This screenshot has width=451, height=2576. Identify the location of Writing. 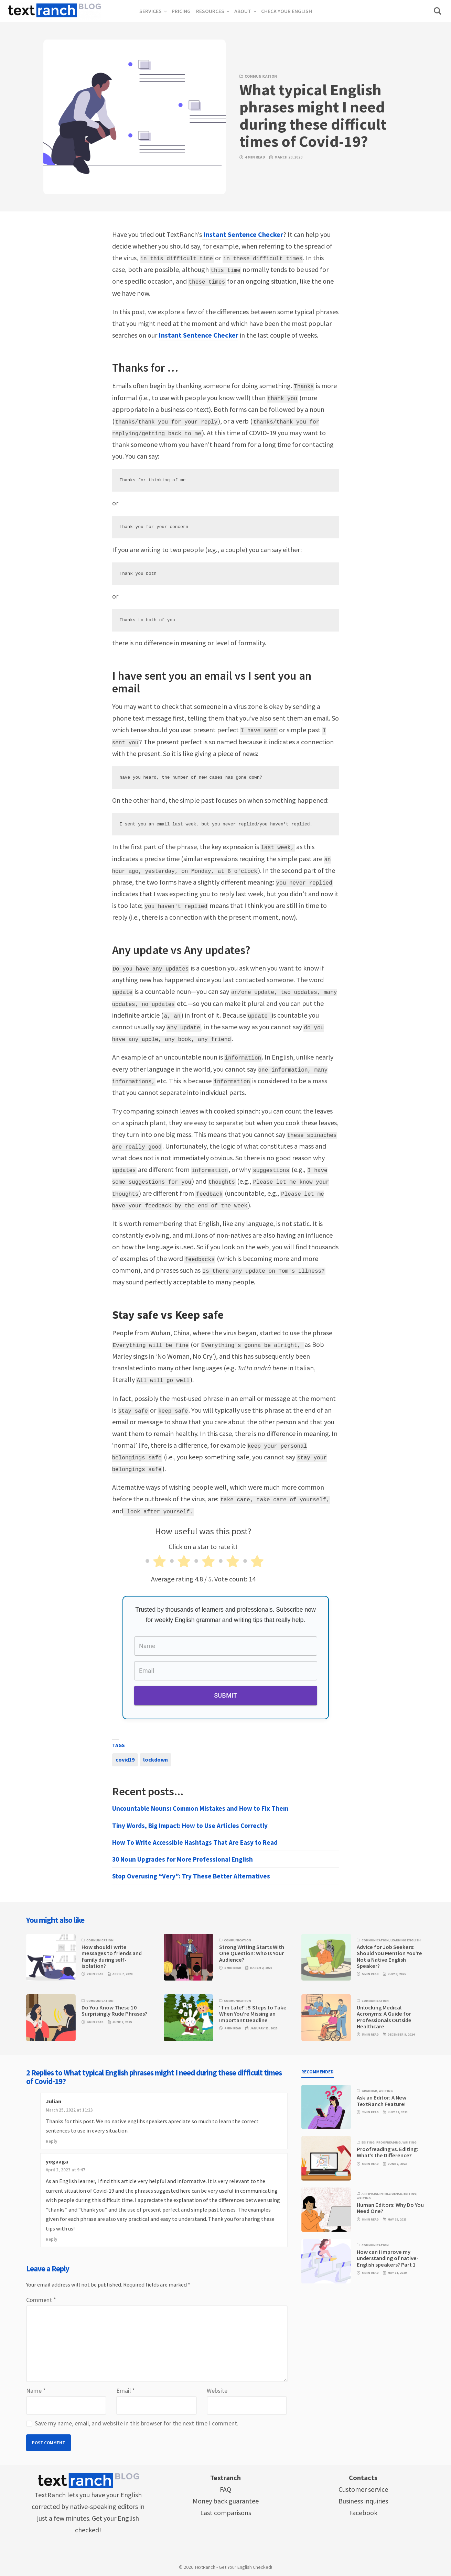
(386, 2088).